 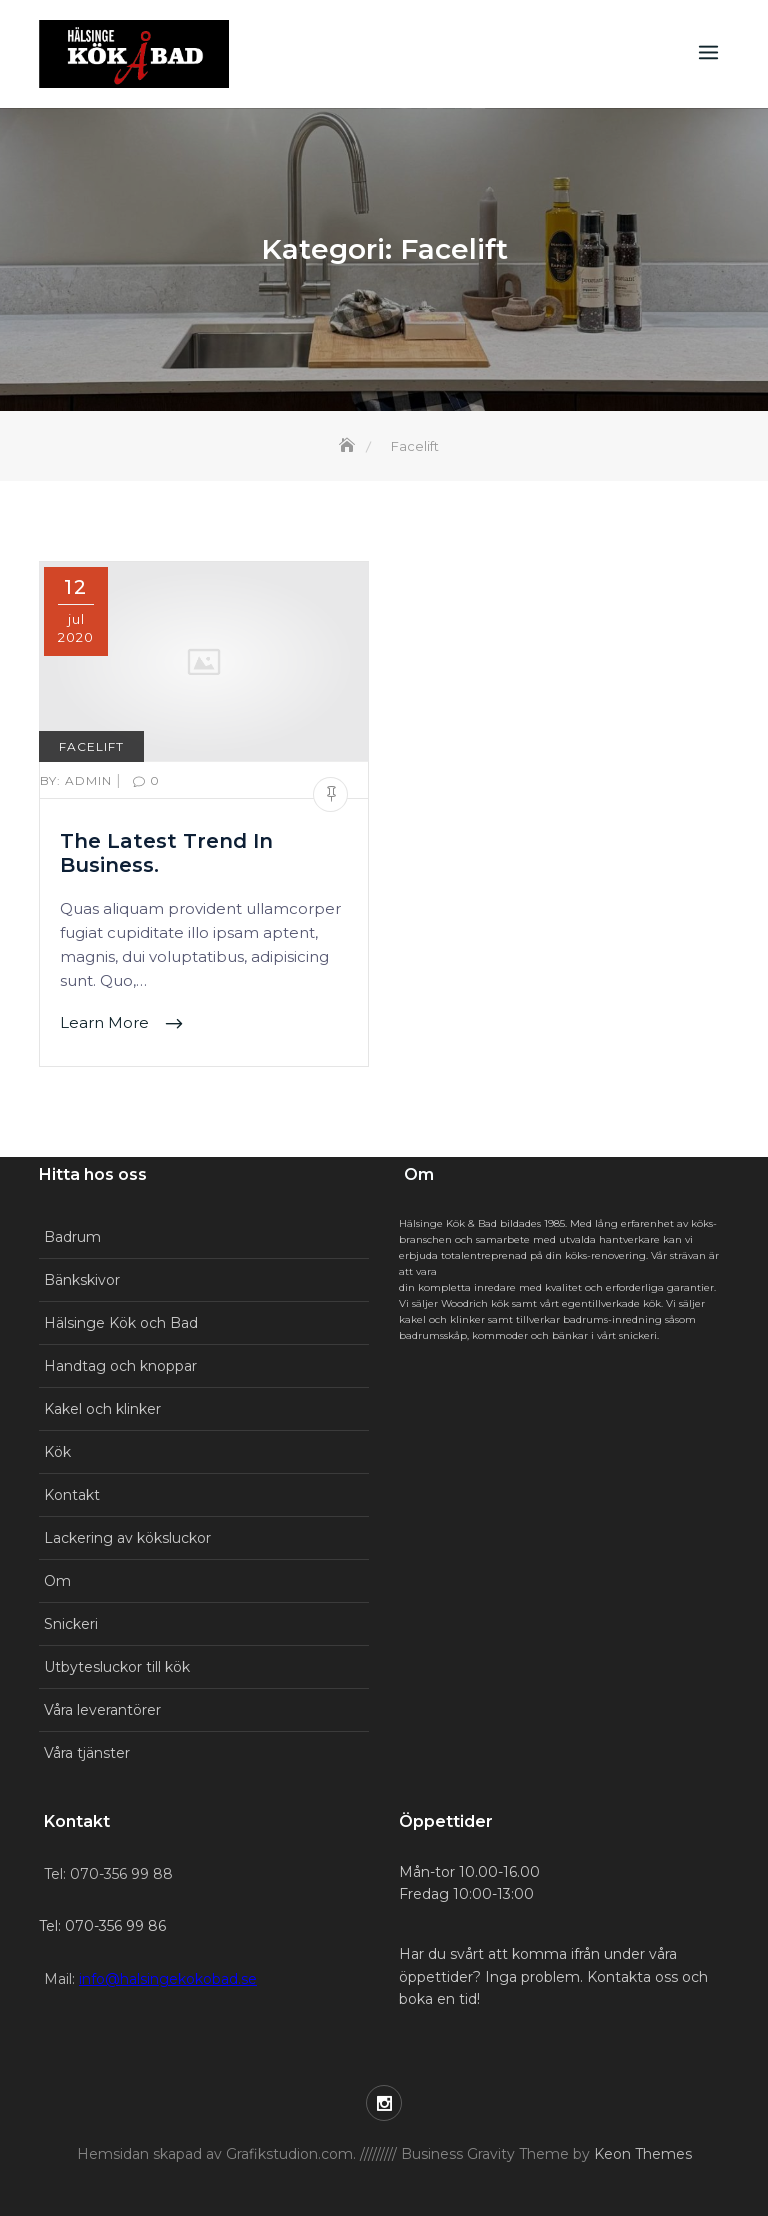 I want to click on Hälsinge Kök och Bad, so click(x=121, y=1323).